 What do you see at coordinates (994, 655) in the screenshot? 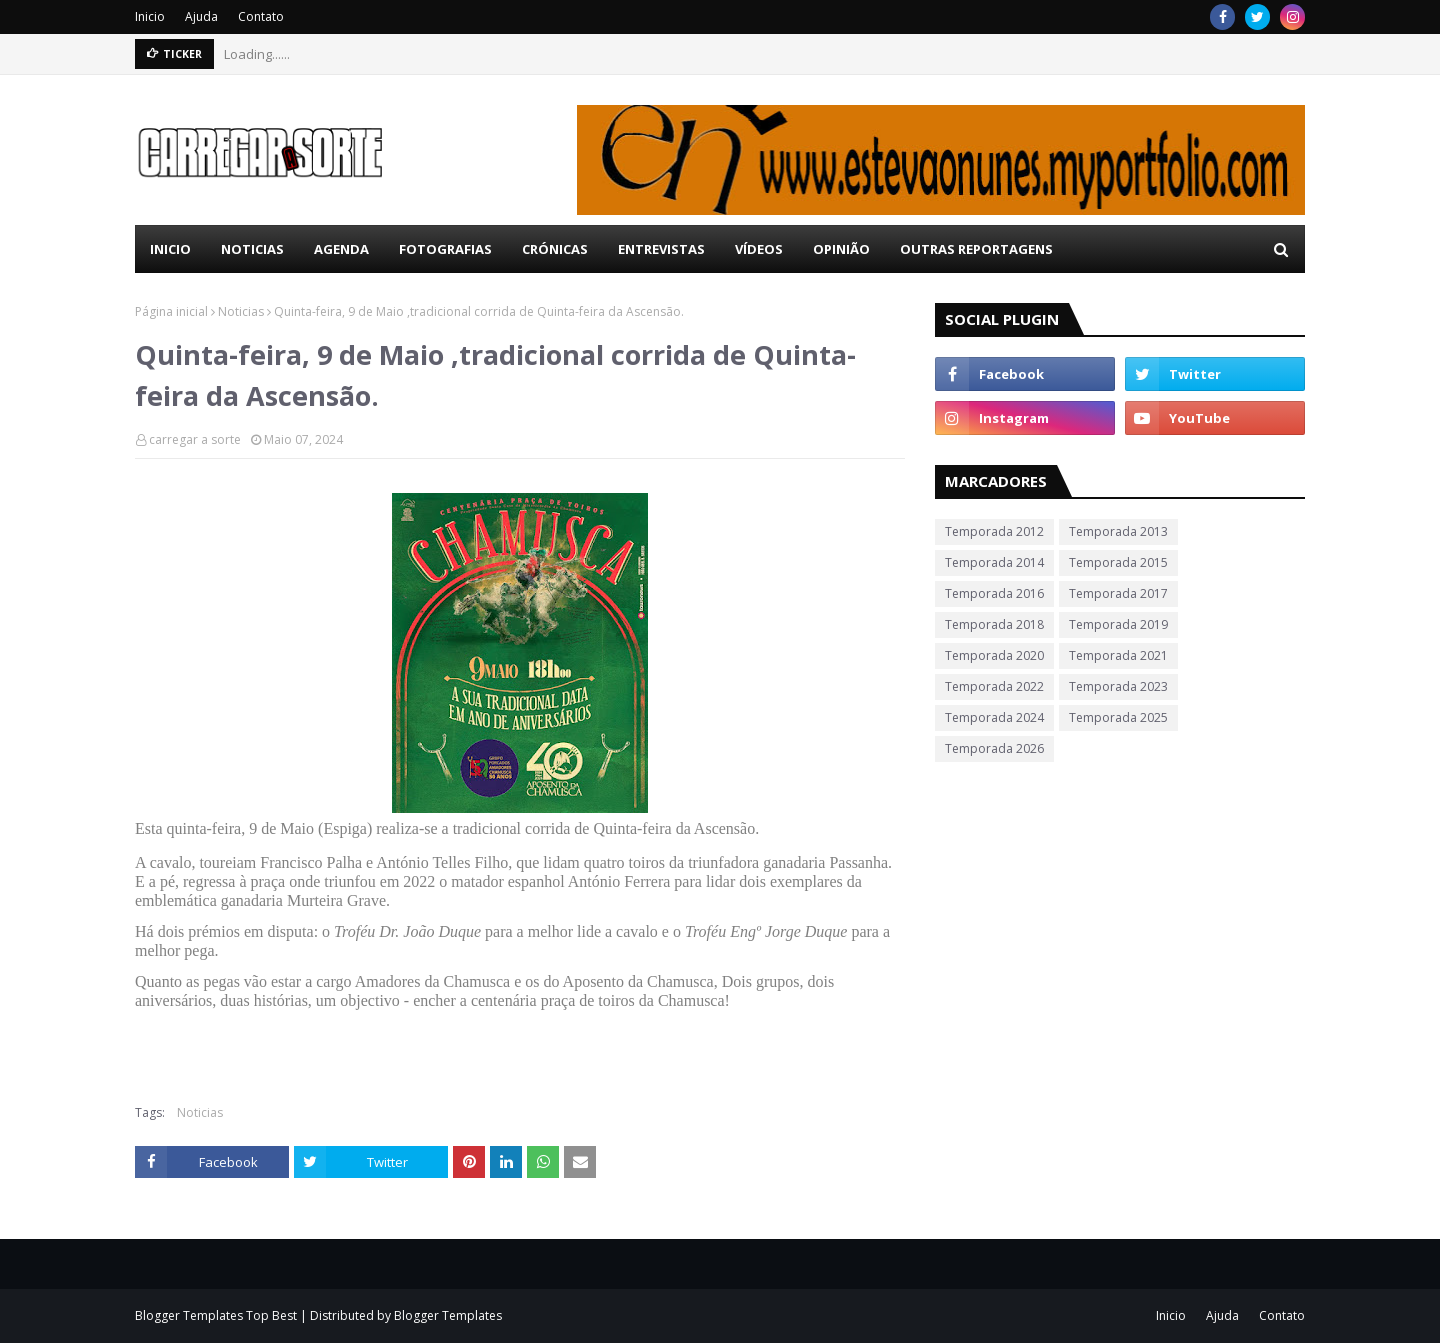
I see `Temporada 2020` at bounding box center [994, 655].